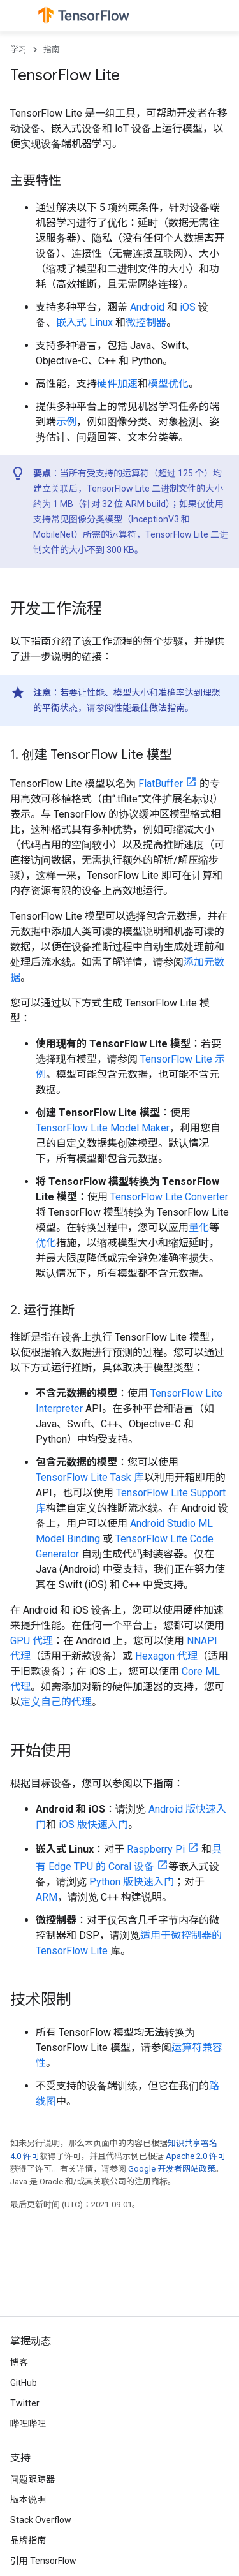 The image size is (239, 2576). Describe the element at coordinates (25, 2403) in the screenshot. I see `Twitter` at that location.